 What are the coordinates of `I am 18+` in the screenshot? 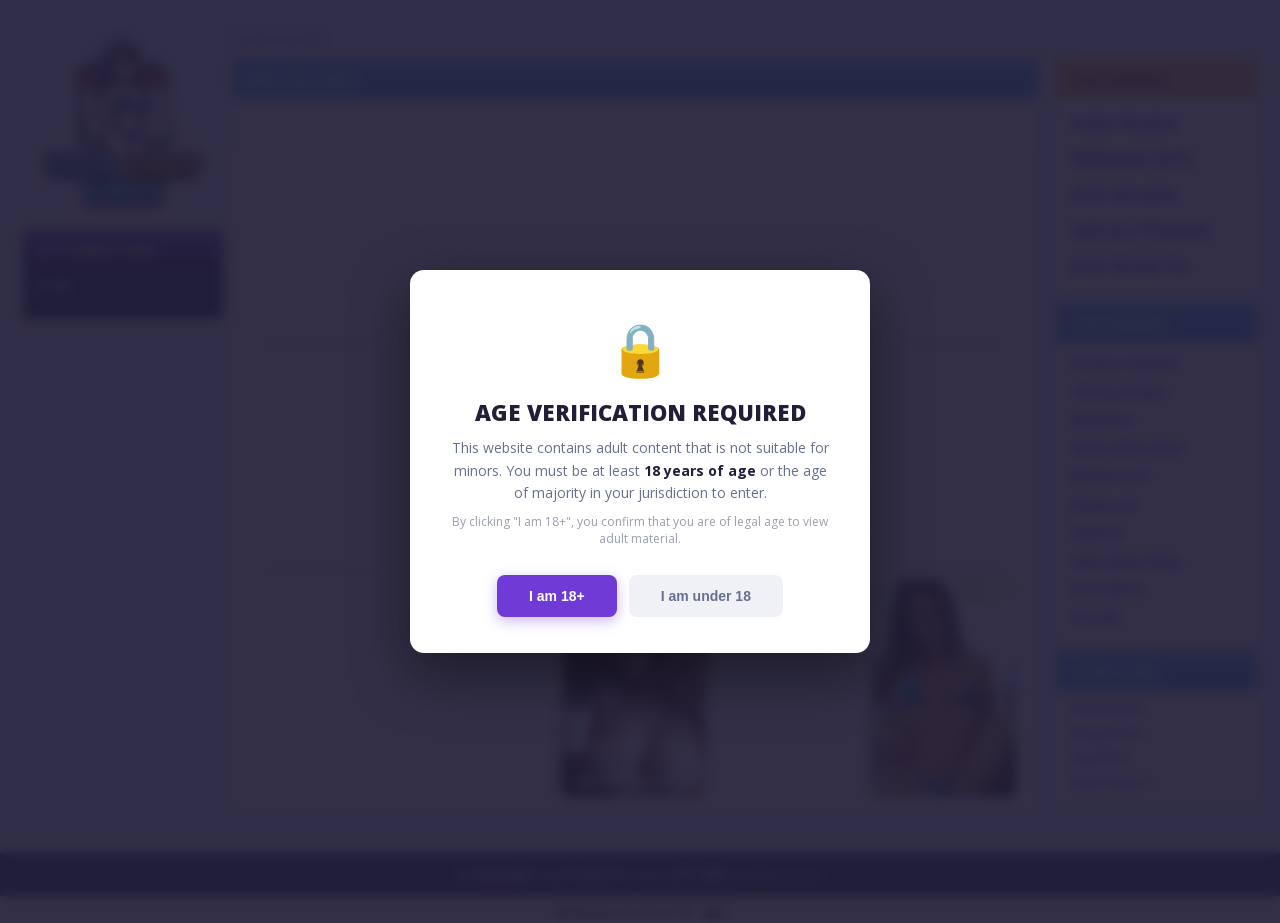 It's located at (557, 596).